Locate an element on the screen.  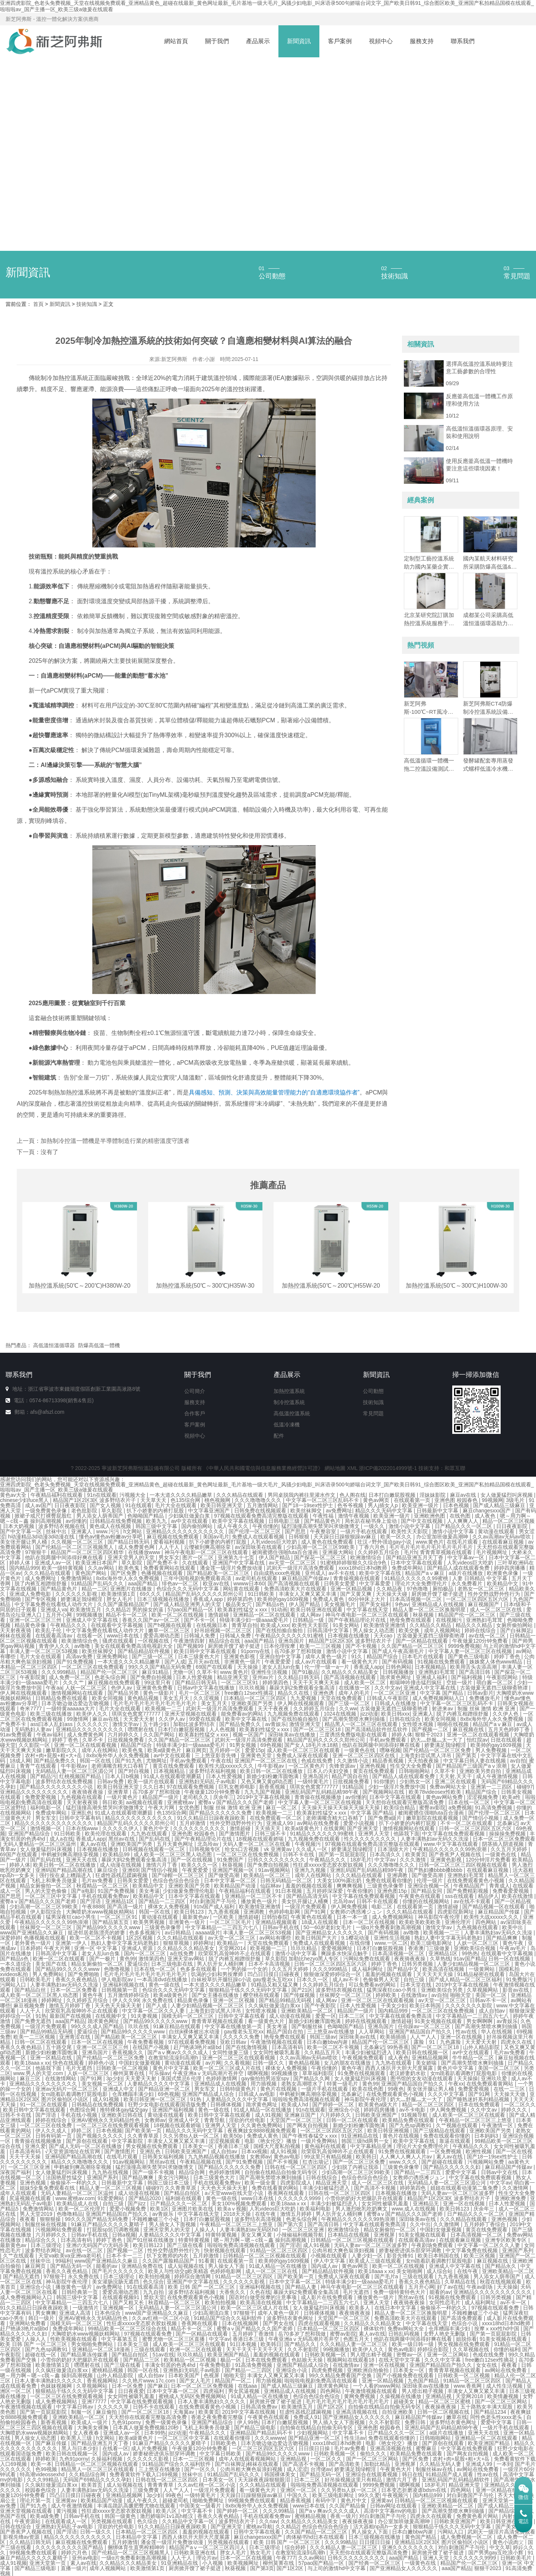
女同性做爰三级 is located at coordinates (231, 2052).